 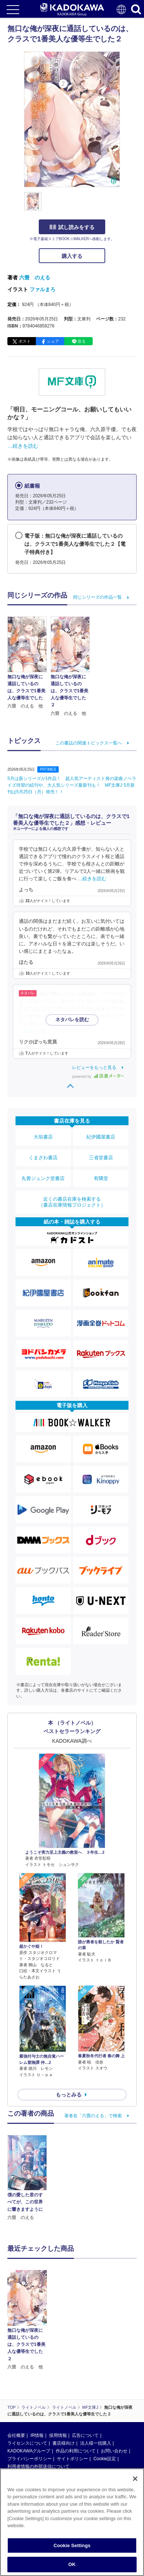 What do you see at coordinates (72, 227) in the screenshot?
I see `試し読みをする` at bounding box center [72, 227].